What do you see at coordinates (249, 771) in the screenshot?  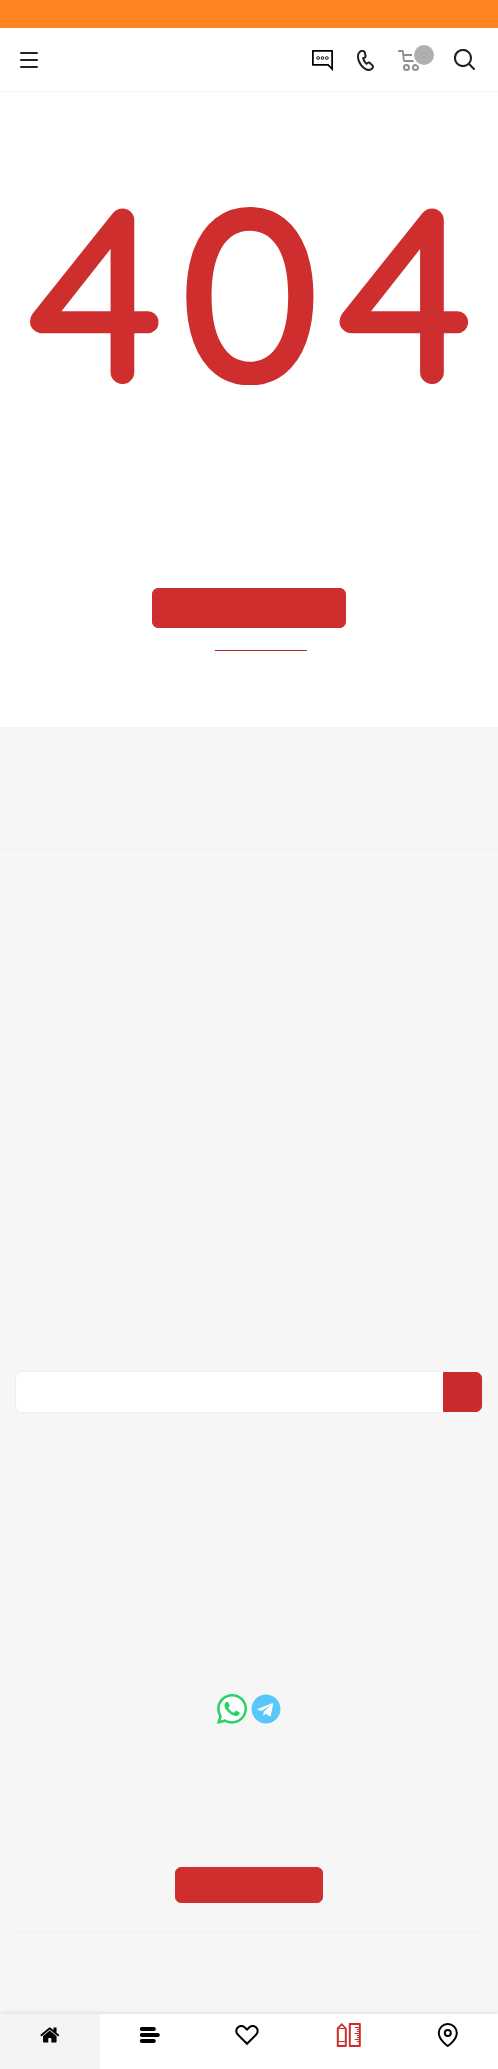 I see `Компания` at bounding box center [249, 771].